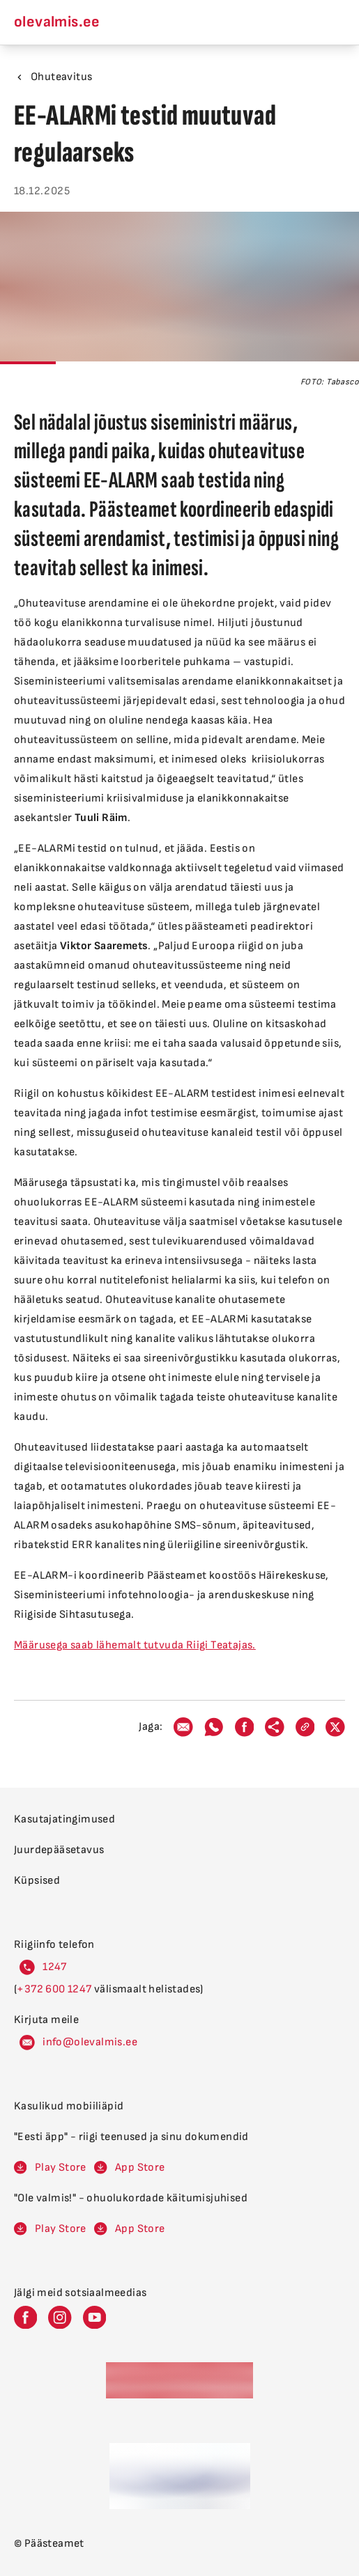 This screenshot has width=359, height=2576. Describe the element at coordinates (94, 2317) in the screenshot. I see `[Päästeameti Youtube leht]` at that location.